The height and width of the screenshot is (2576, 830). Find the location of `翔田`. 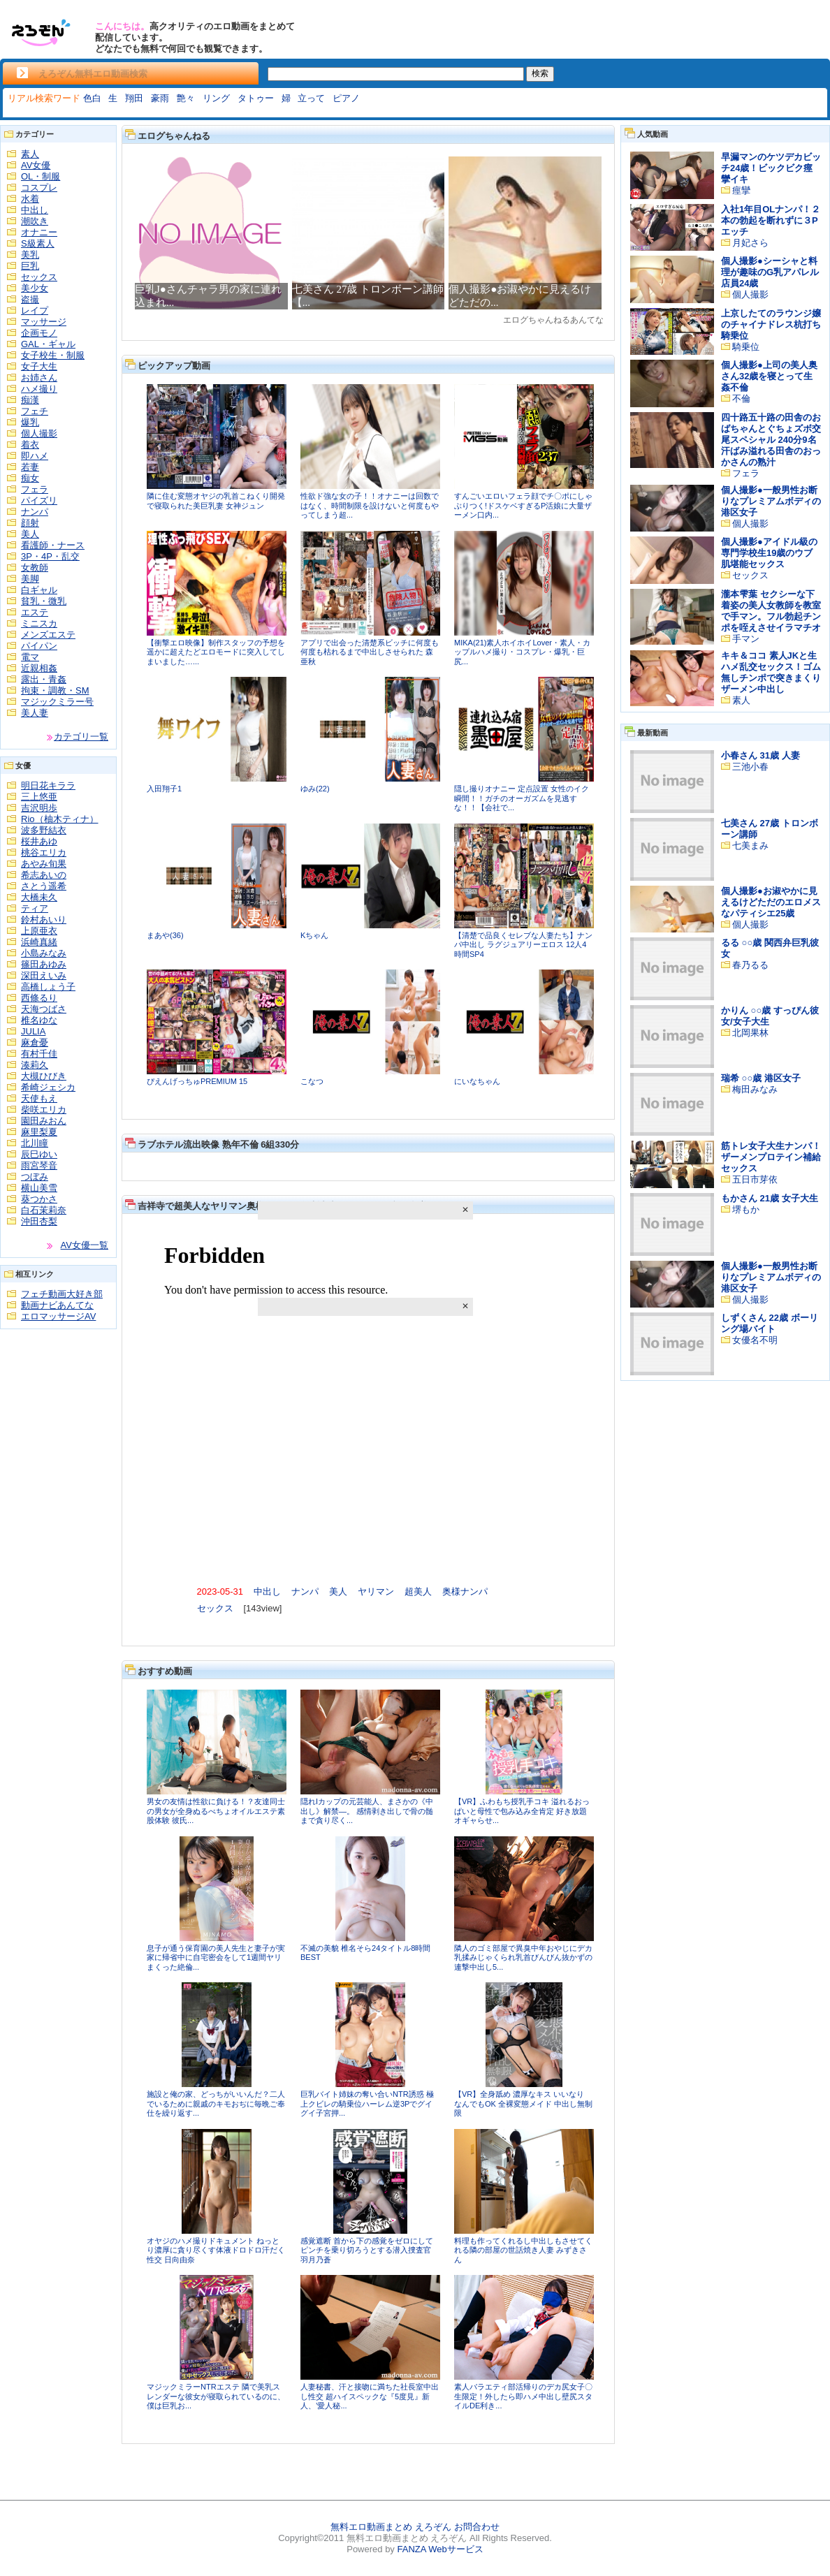

翔田 is located at coordinates (134, 98).